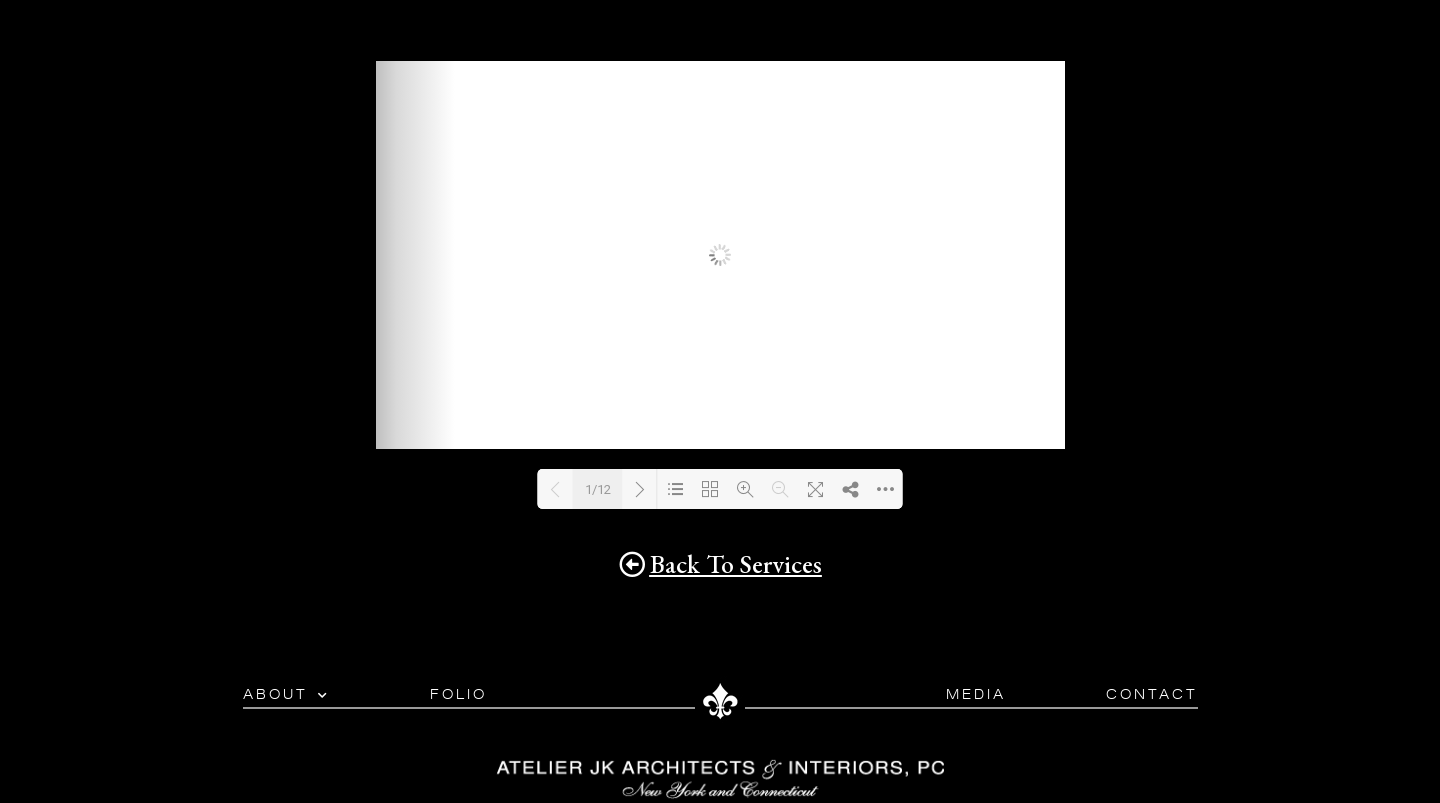 The image size is (1440, 803). What do you see at coordinates (458, 694) in the screenshot?
I see `Folio` at bounding box center [458, 694].